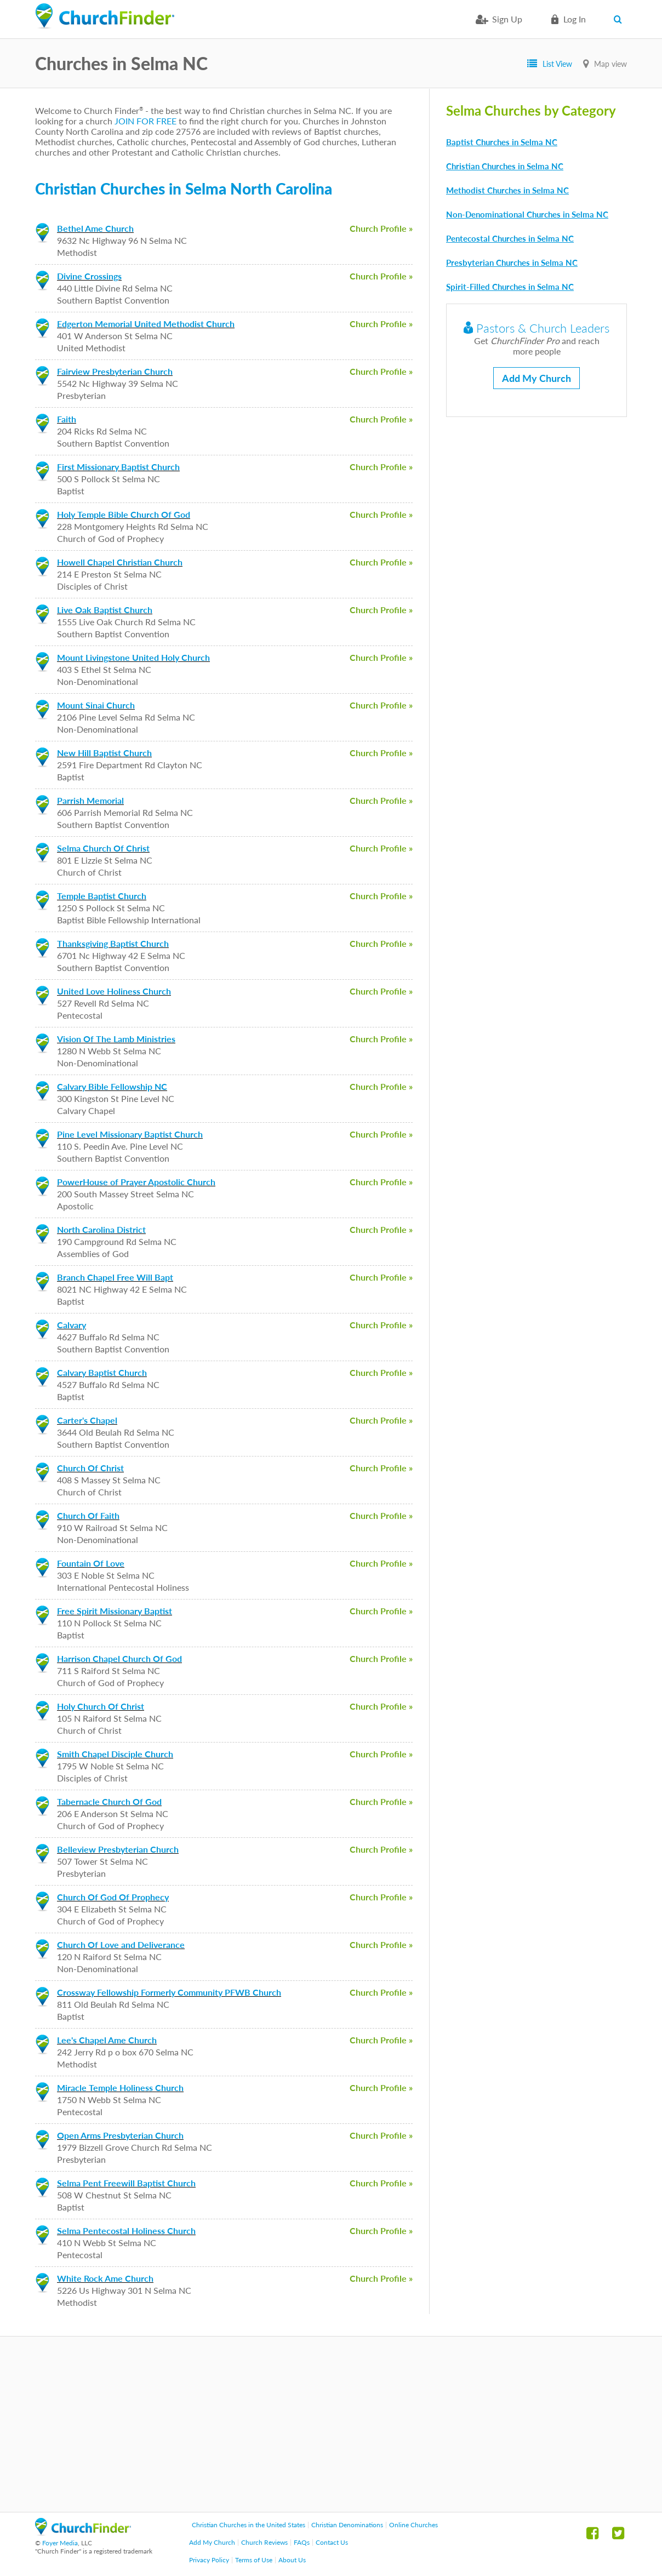 The width and height of the screenshot is (662, 2576). Describe the element at coordinates (126, 2183) in the screenshot. I see `Selma Pent Freewill Baptist Church` at that location.